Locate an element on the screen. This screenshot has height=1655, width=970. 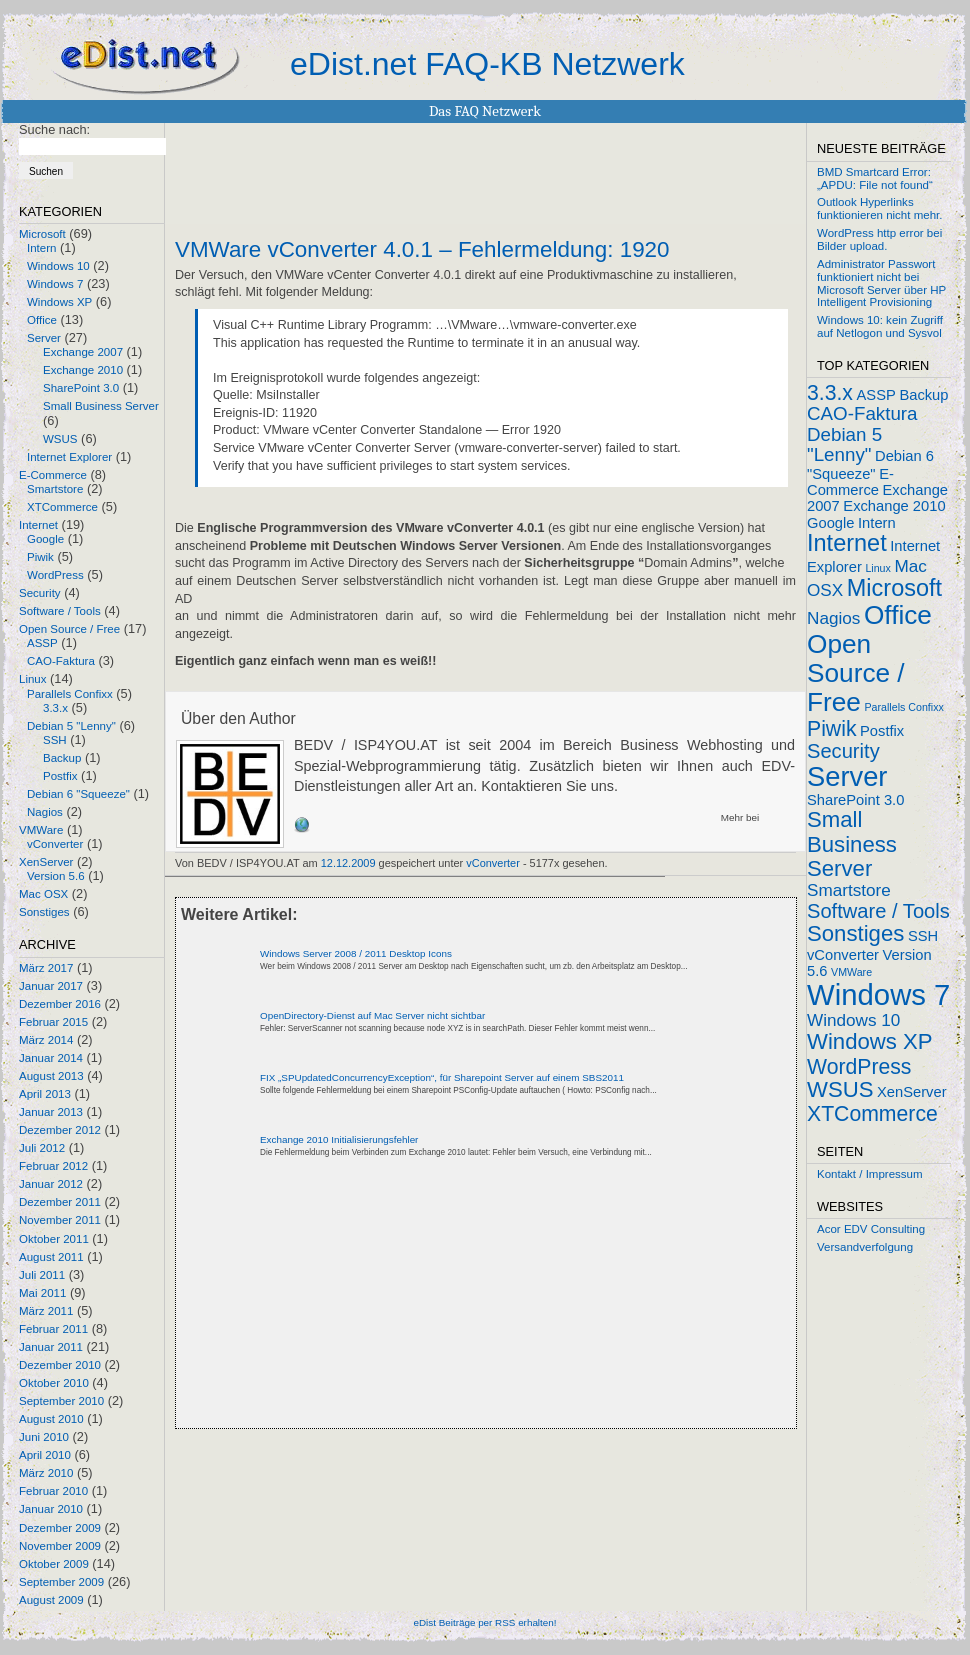
Debian 5 "Lenny" is located at coordinates (71, 726).